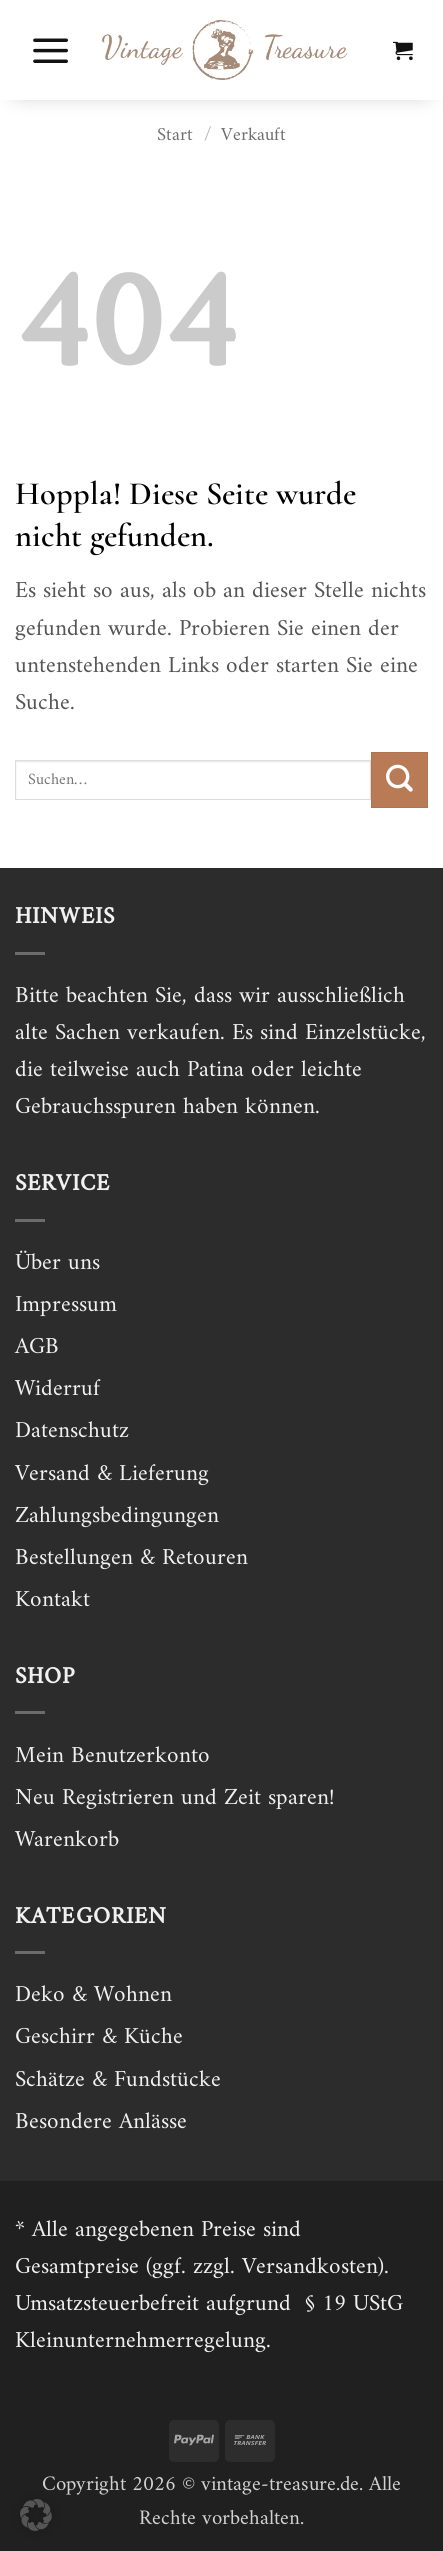  Describe the element at coordinates (112, 1756) in the screenshot. I see `Mein Benutzerkonto` at that location.